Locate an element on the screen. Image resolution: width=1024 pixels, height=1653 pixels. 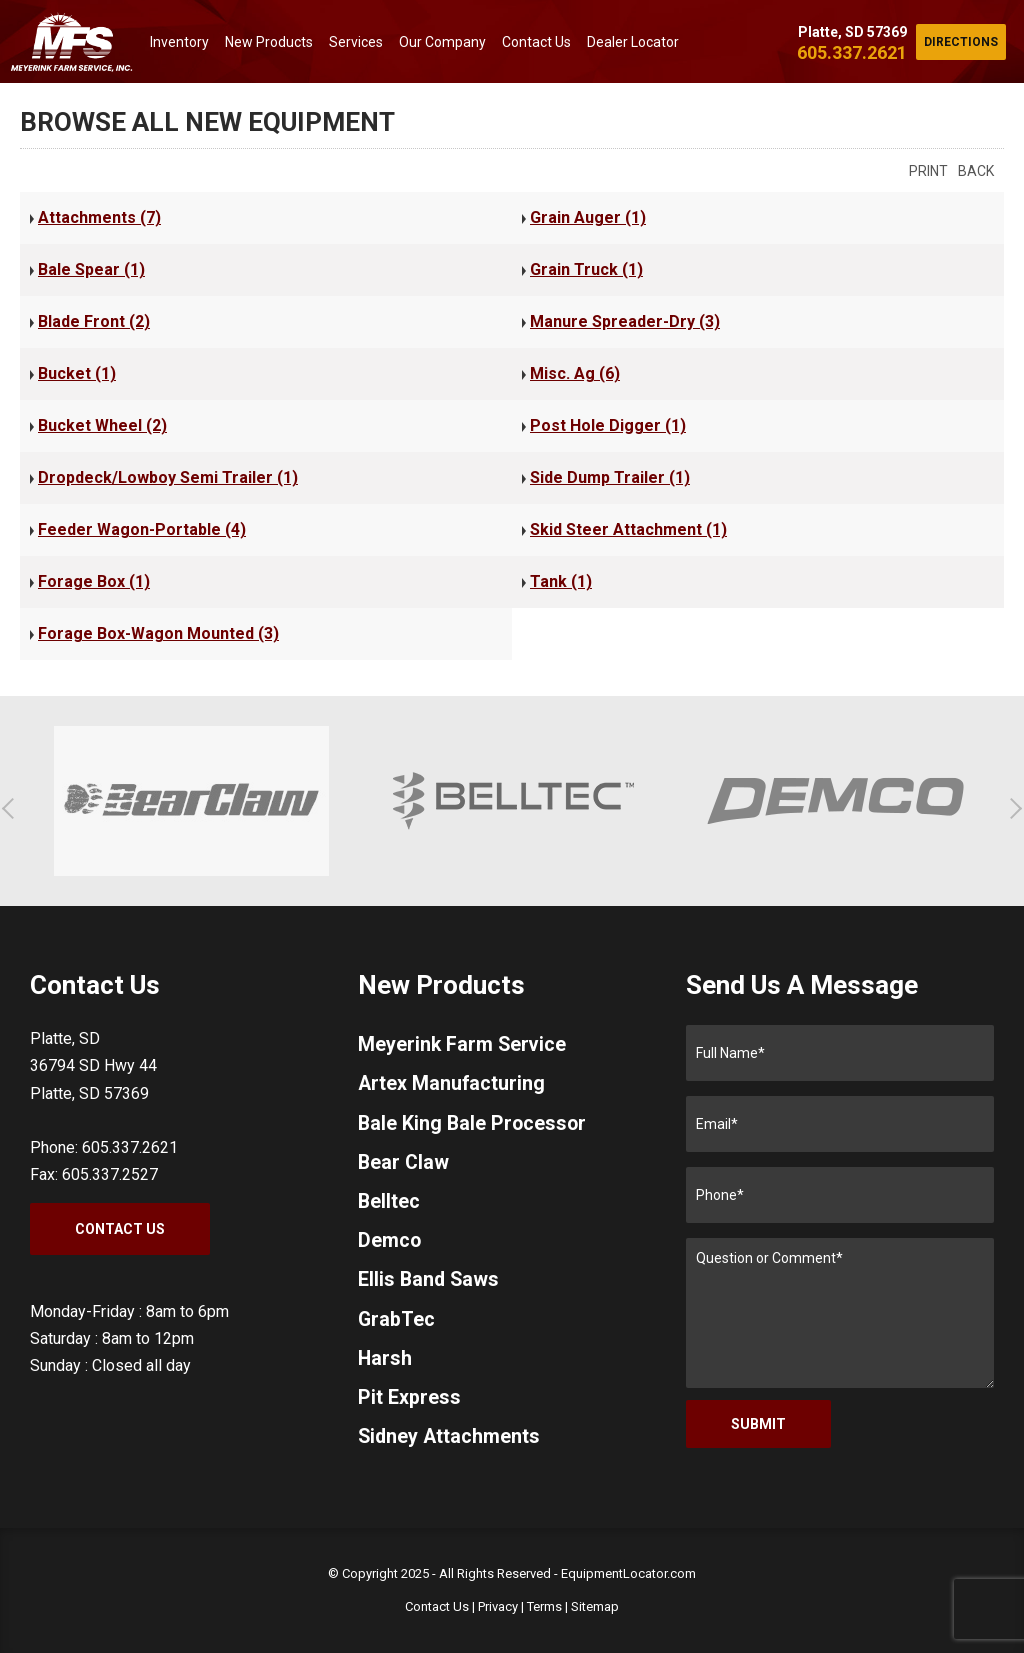
Our Company is located at coordinates (442, 42).